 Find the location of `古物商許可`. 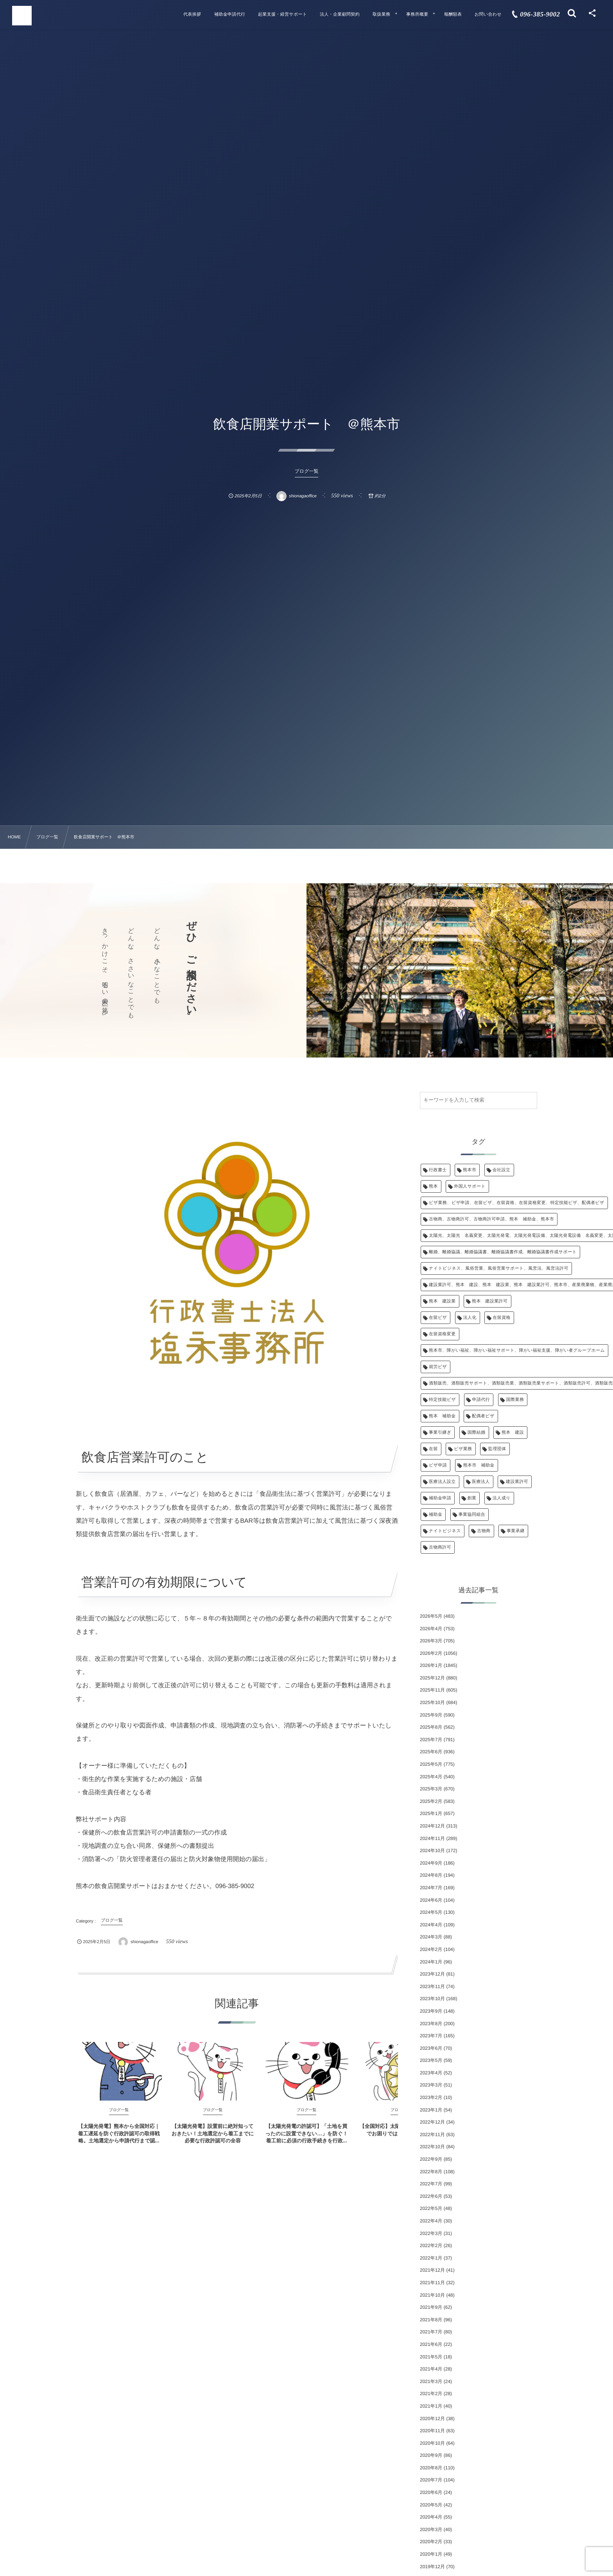

古物商許可 is located at coordinates (440, 1547).